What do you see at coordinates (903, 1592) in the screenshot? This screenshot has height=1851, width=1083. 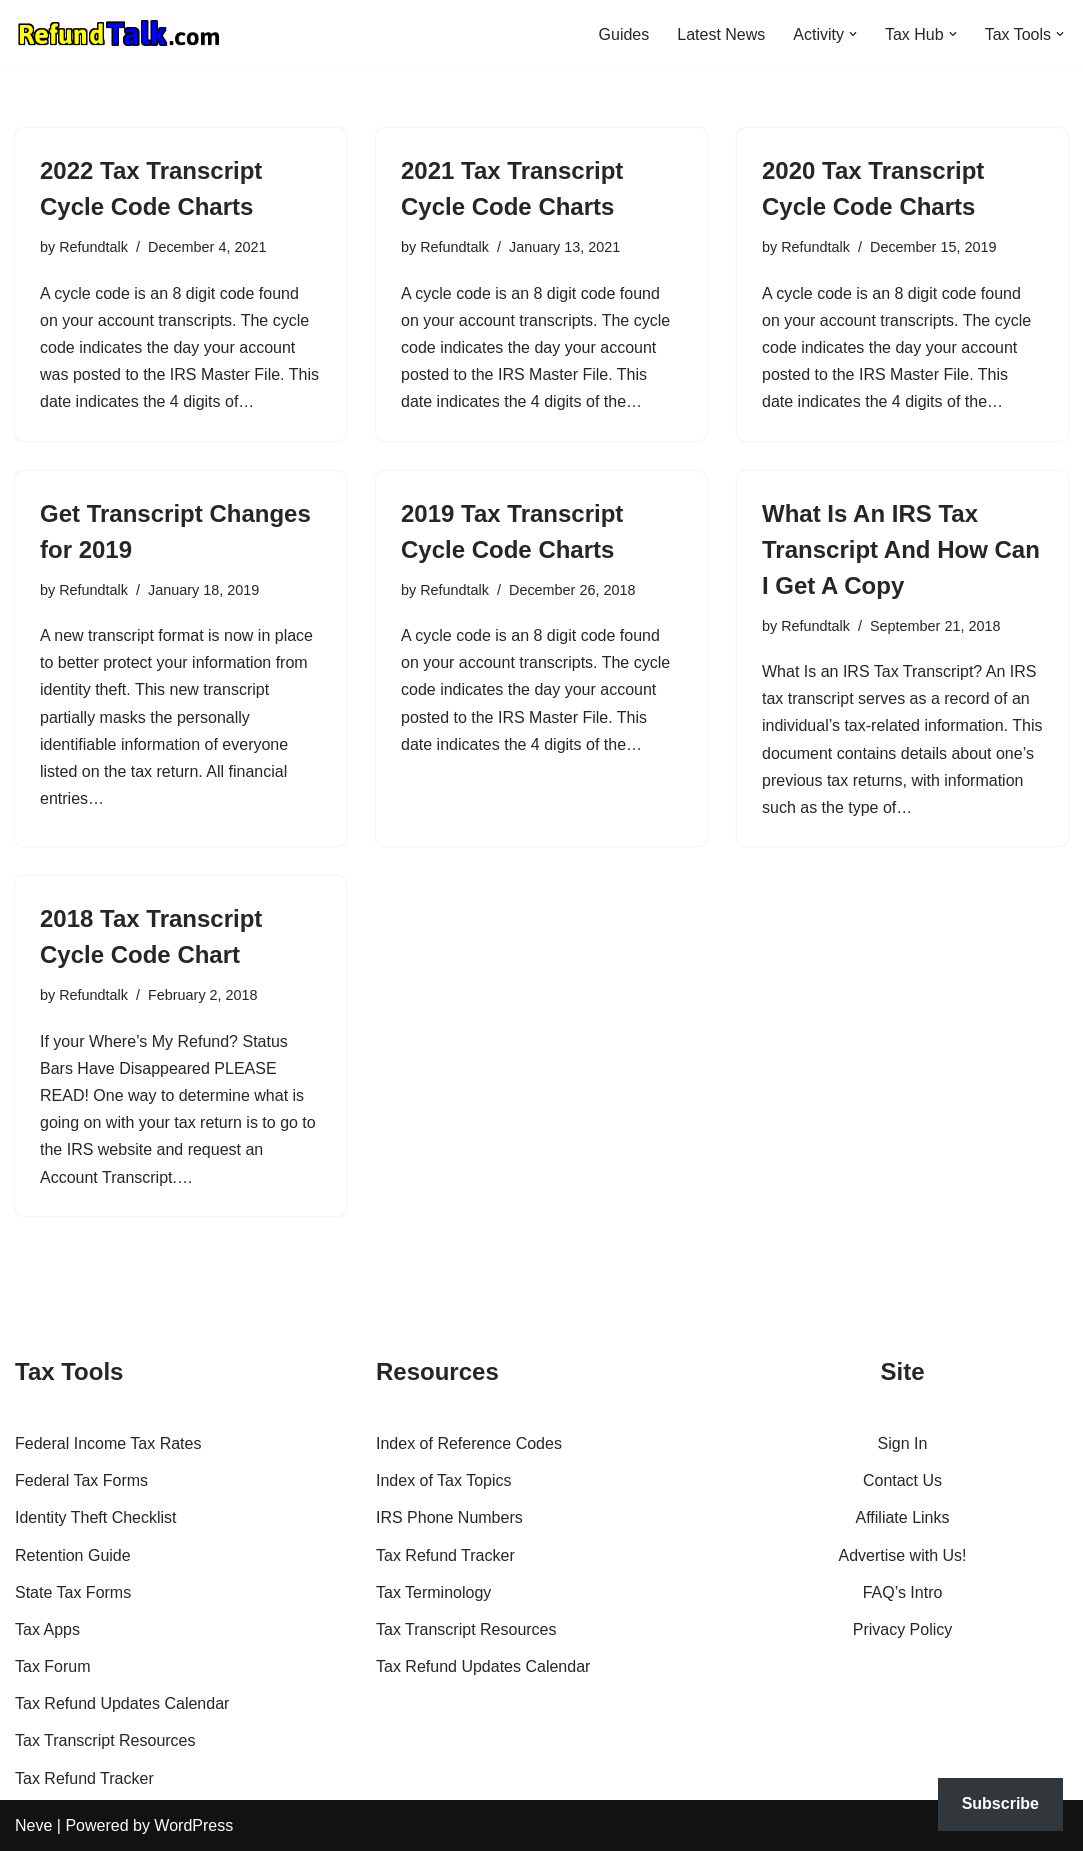 I see `FAQ’s Intro` at bounding box center [903, 1592].